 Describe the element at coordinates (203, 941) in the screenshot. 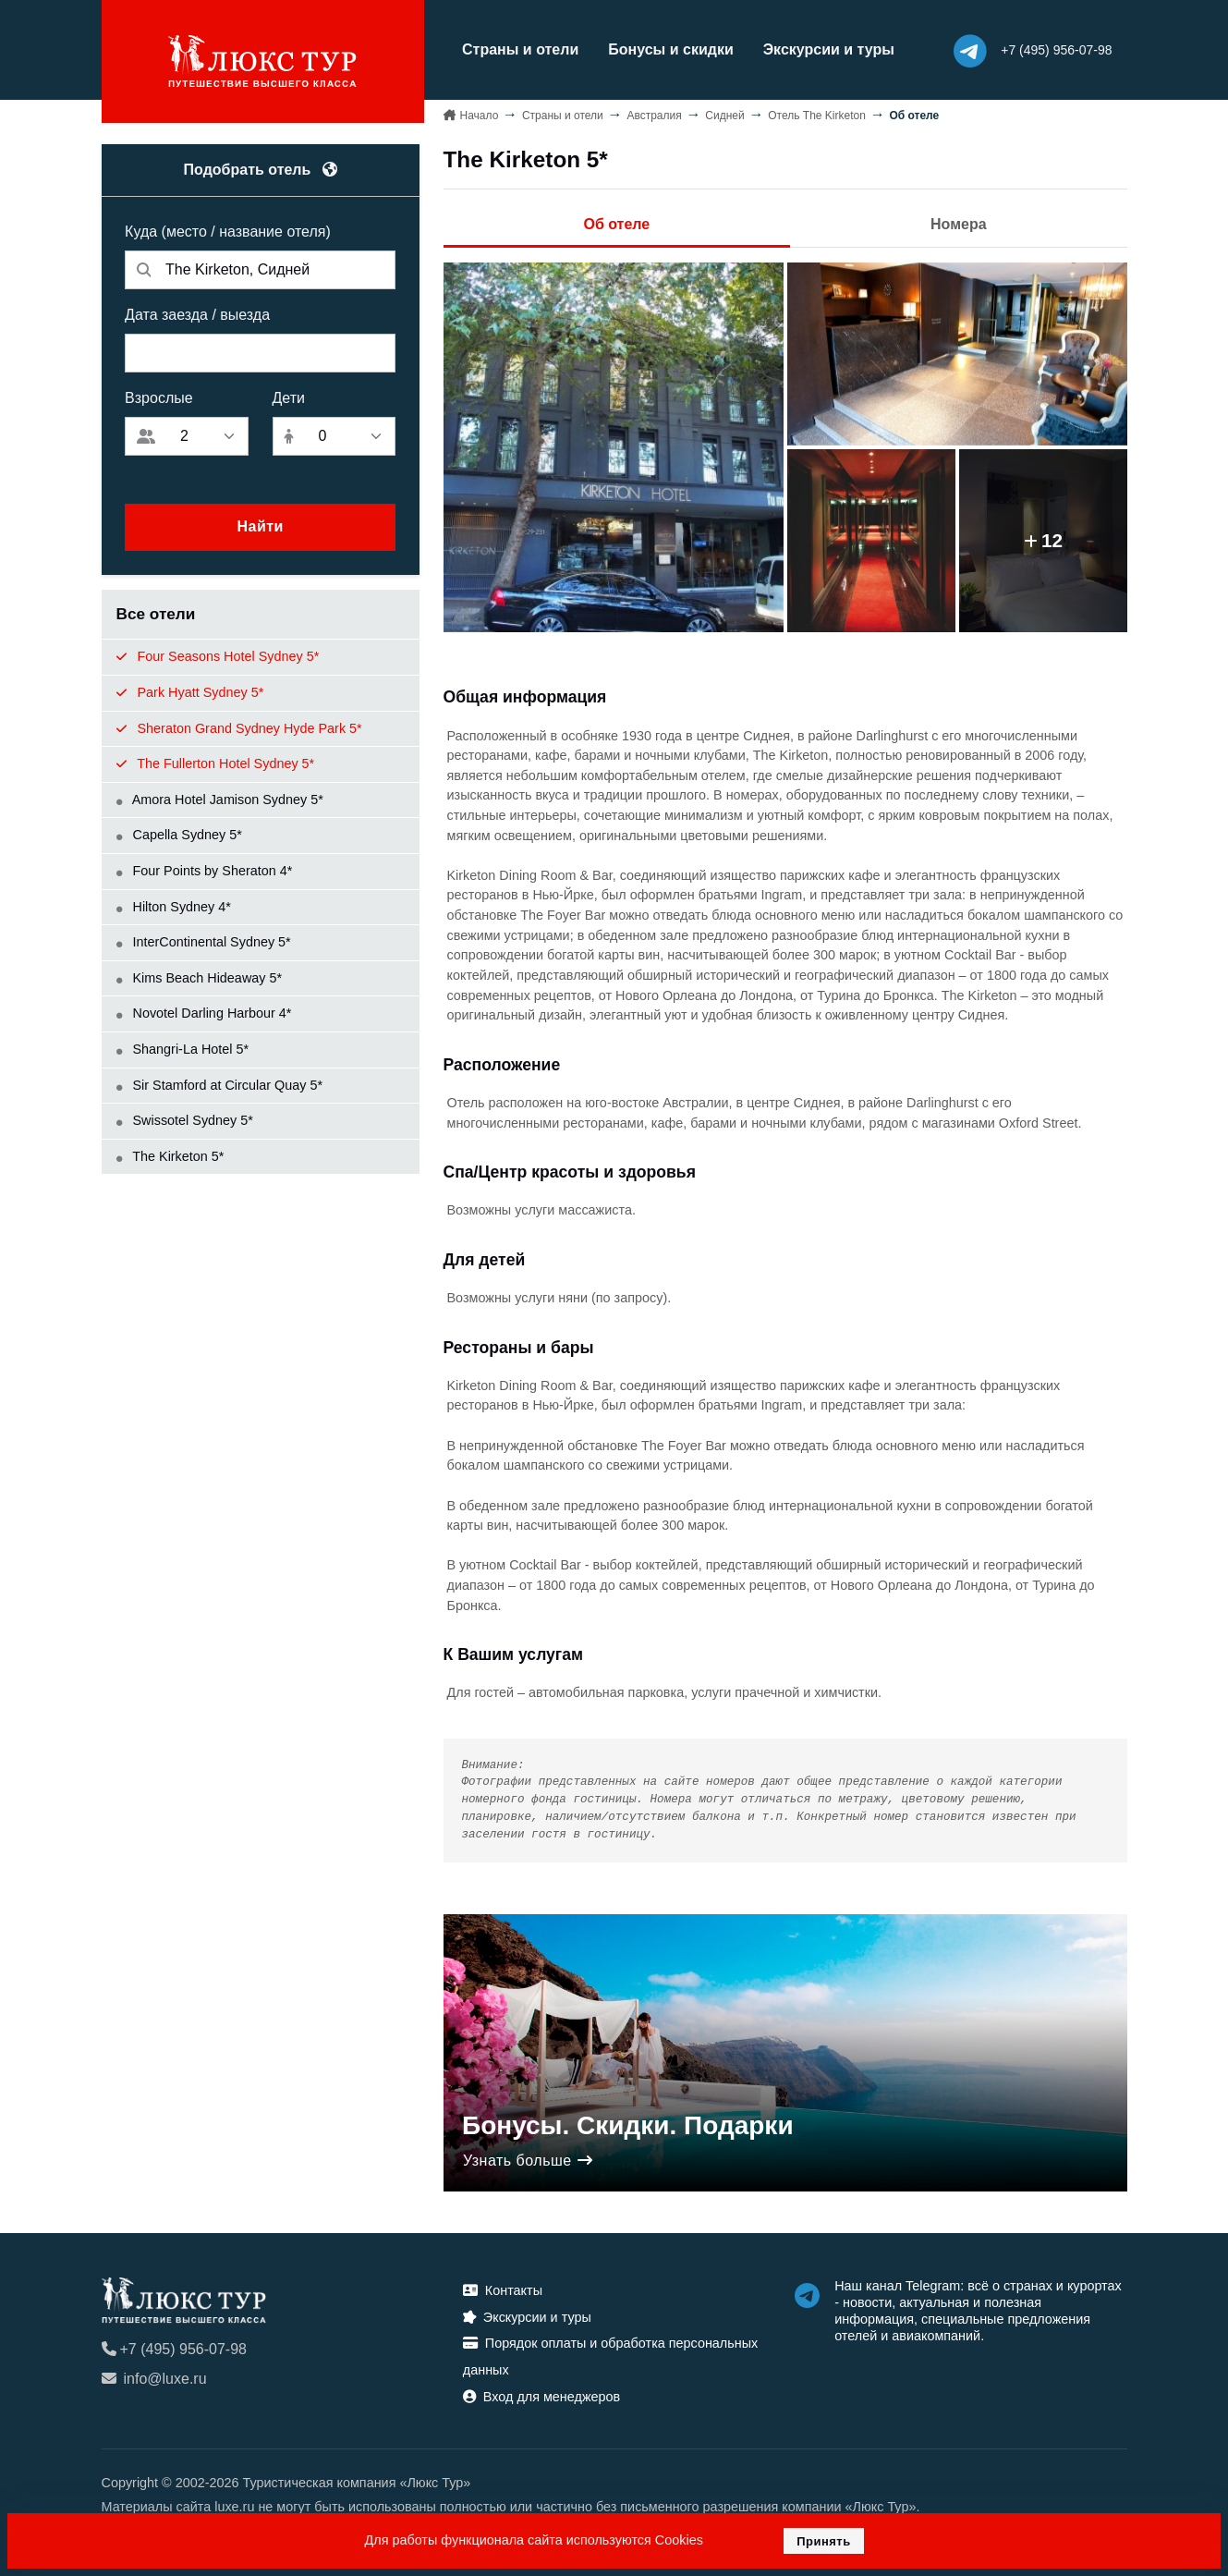

I see `InterContinental Sydney 5*` at that location.